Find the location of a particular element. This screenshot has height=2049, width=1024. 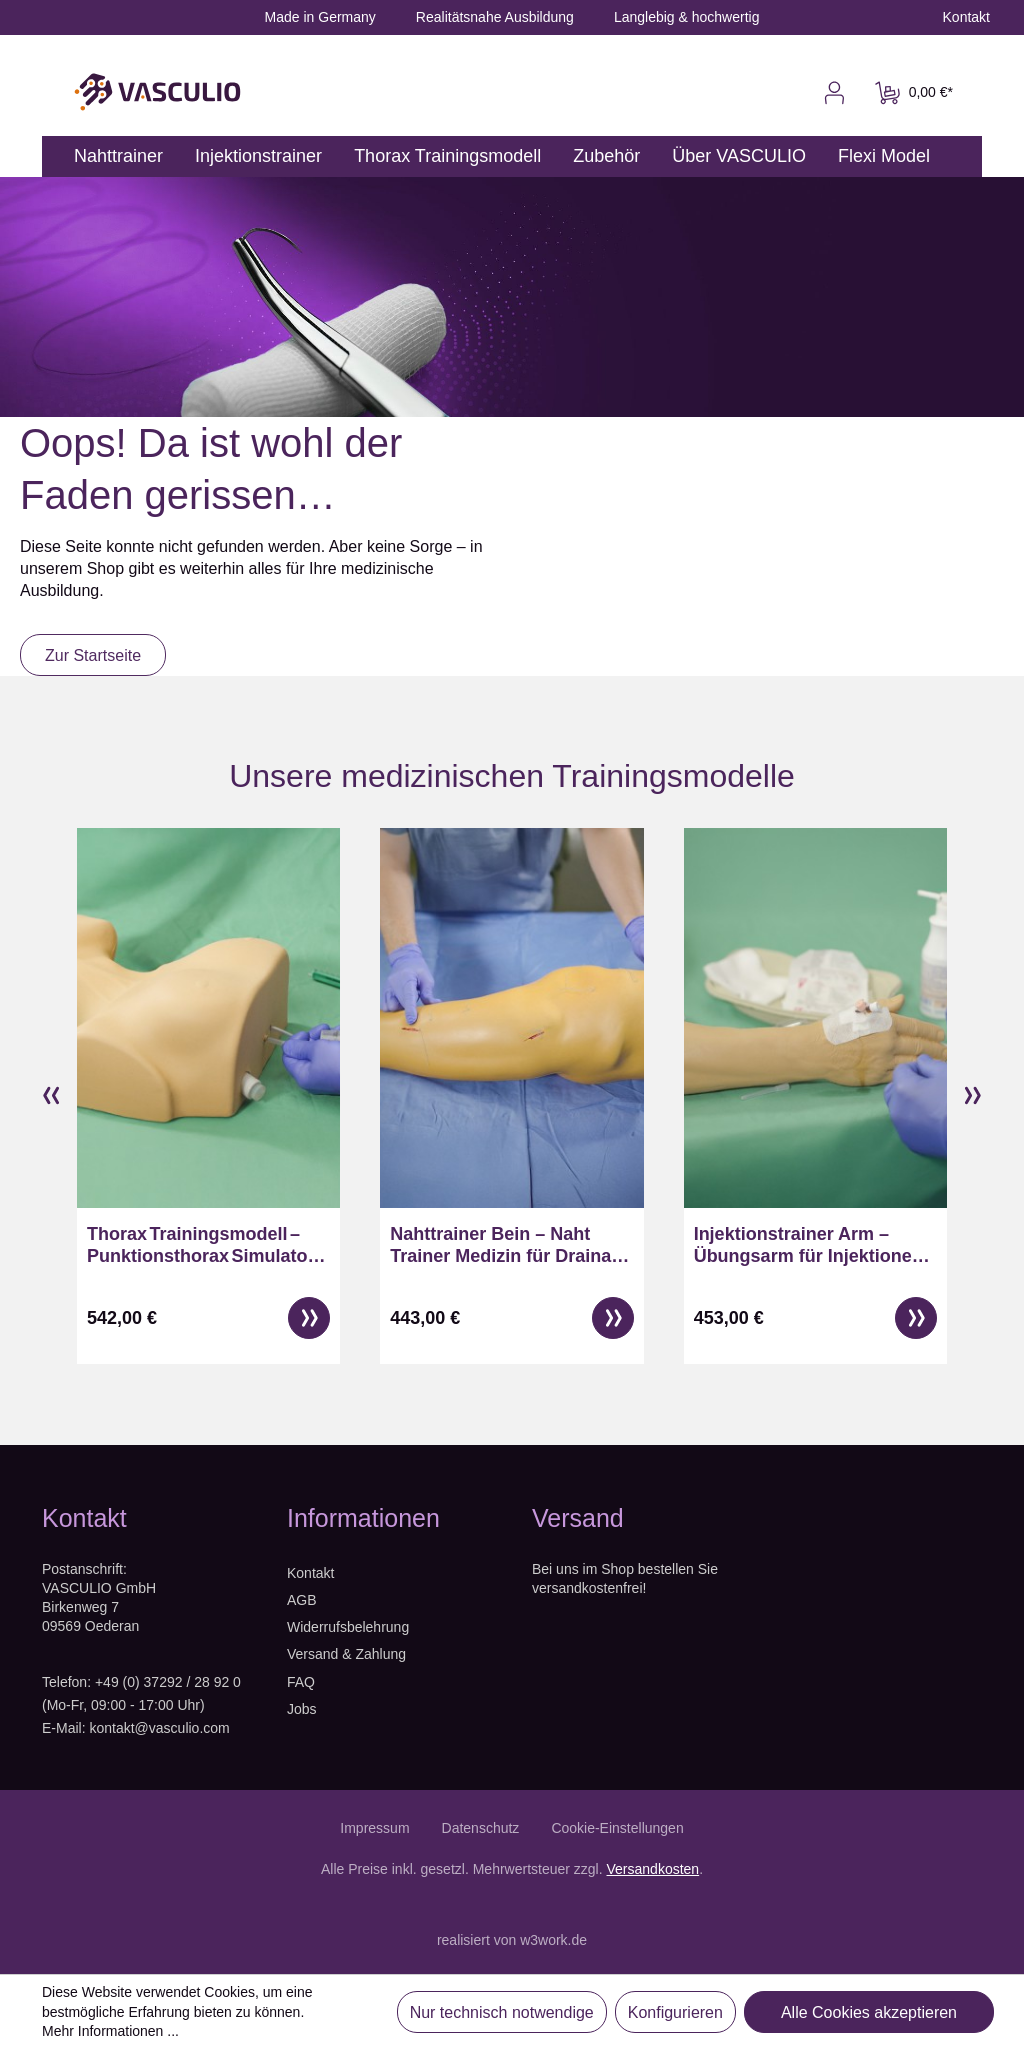

Widerrufsbelehrung is located at coordinates (348, 1627).